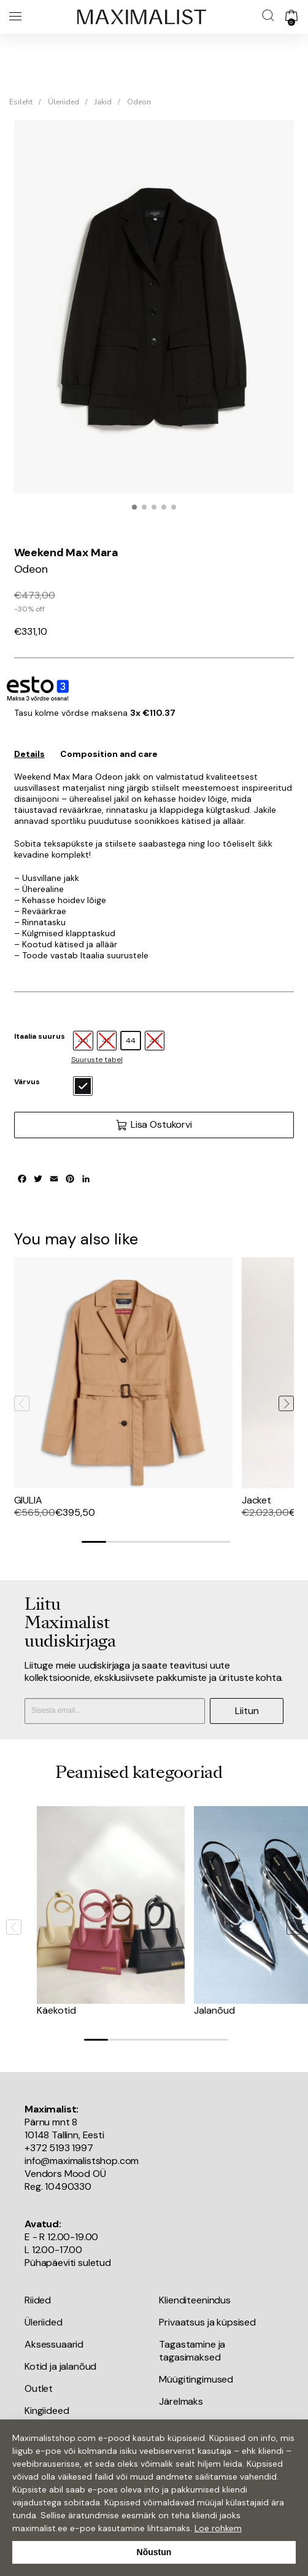 This screenshot has width=308, height=2576. I want to click on Outlet, so click(39, 2388).